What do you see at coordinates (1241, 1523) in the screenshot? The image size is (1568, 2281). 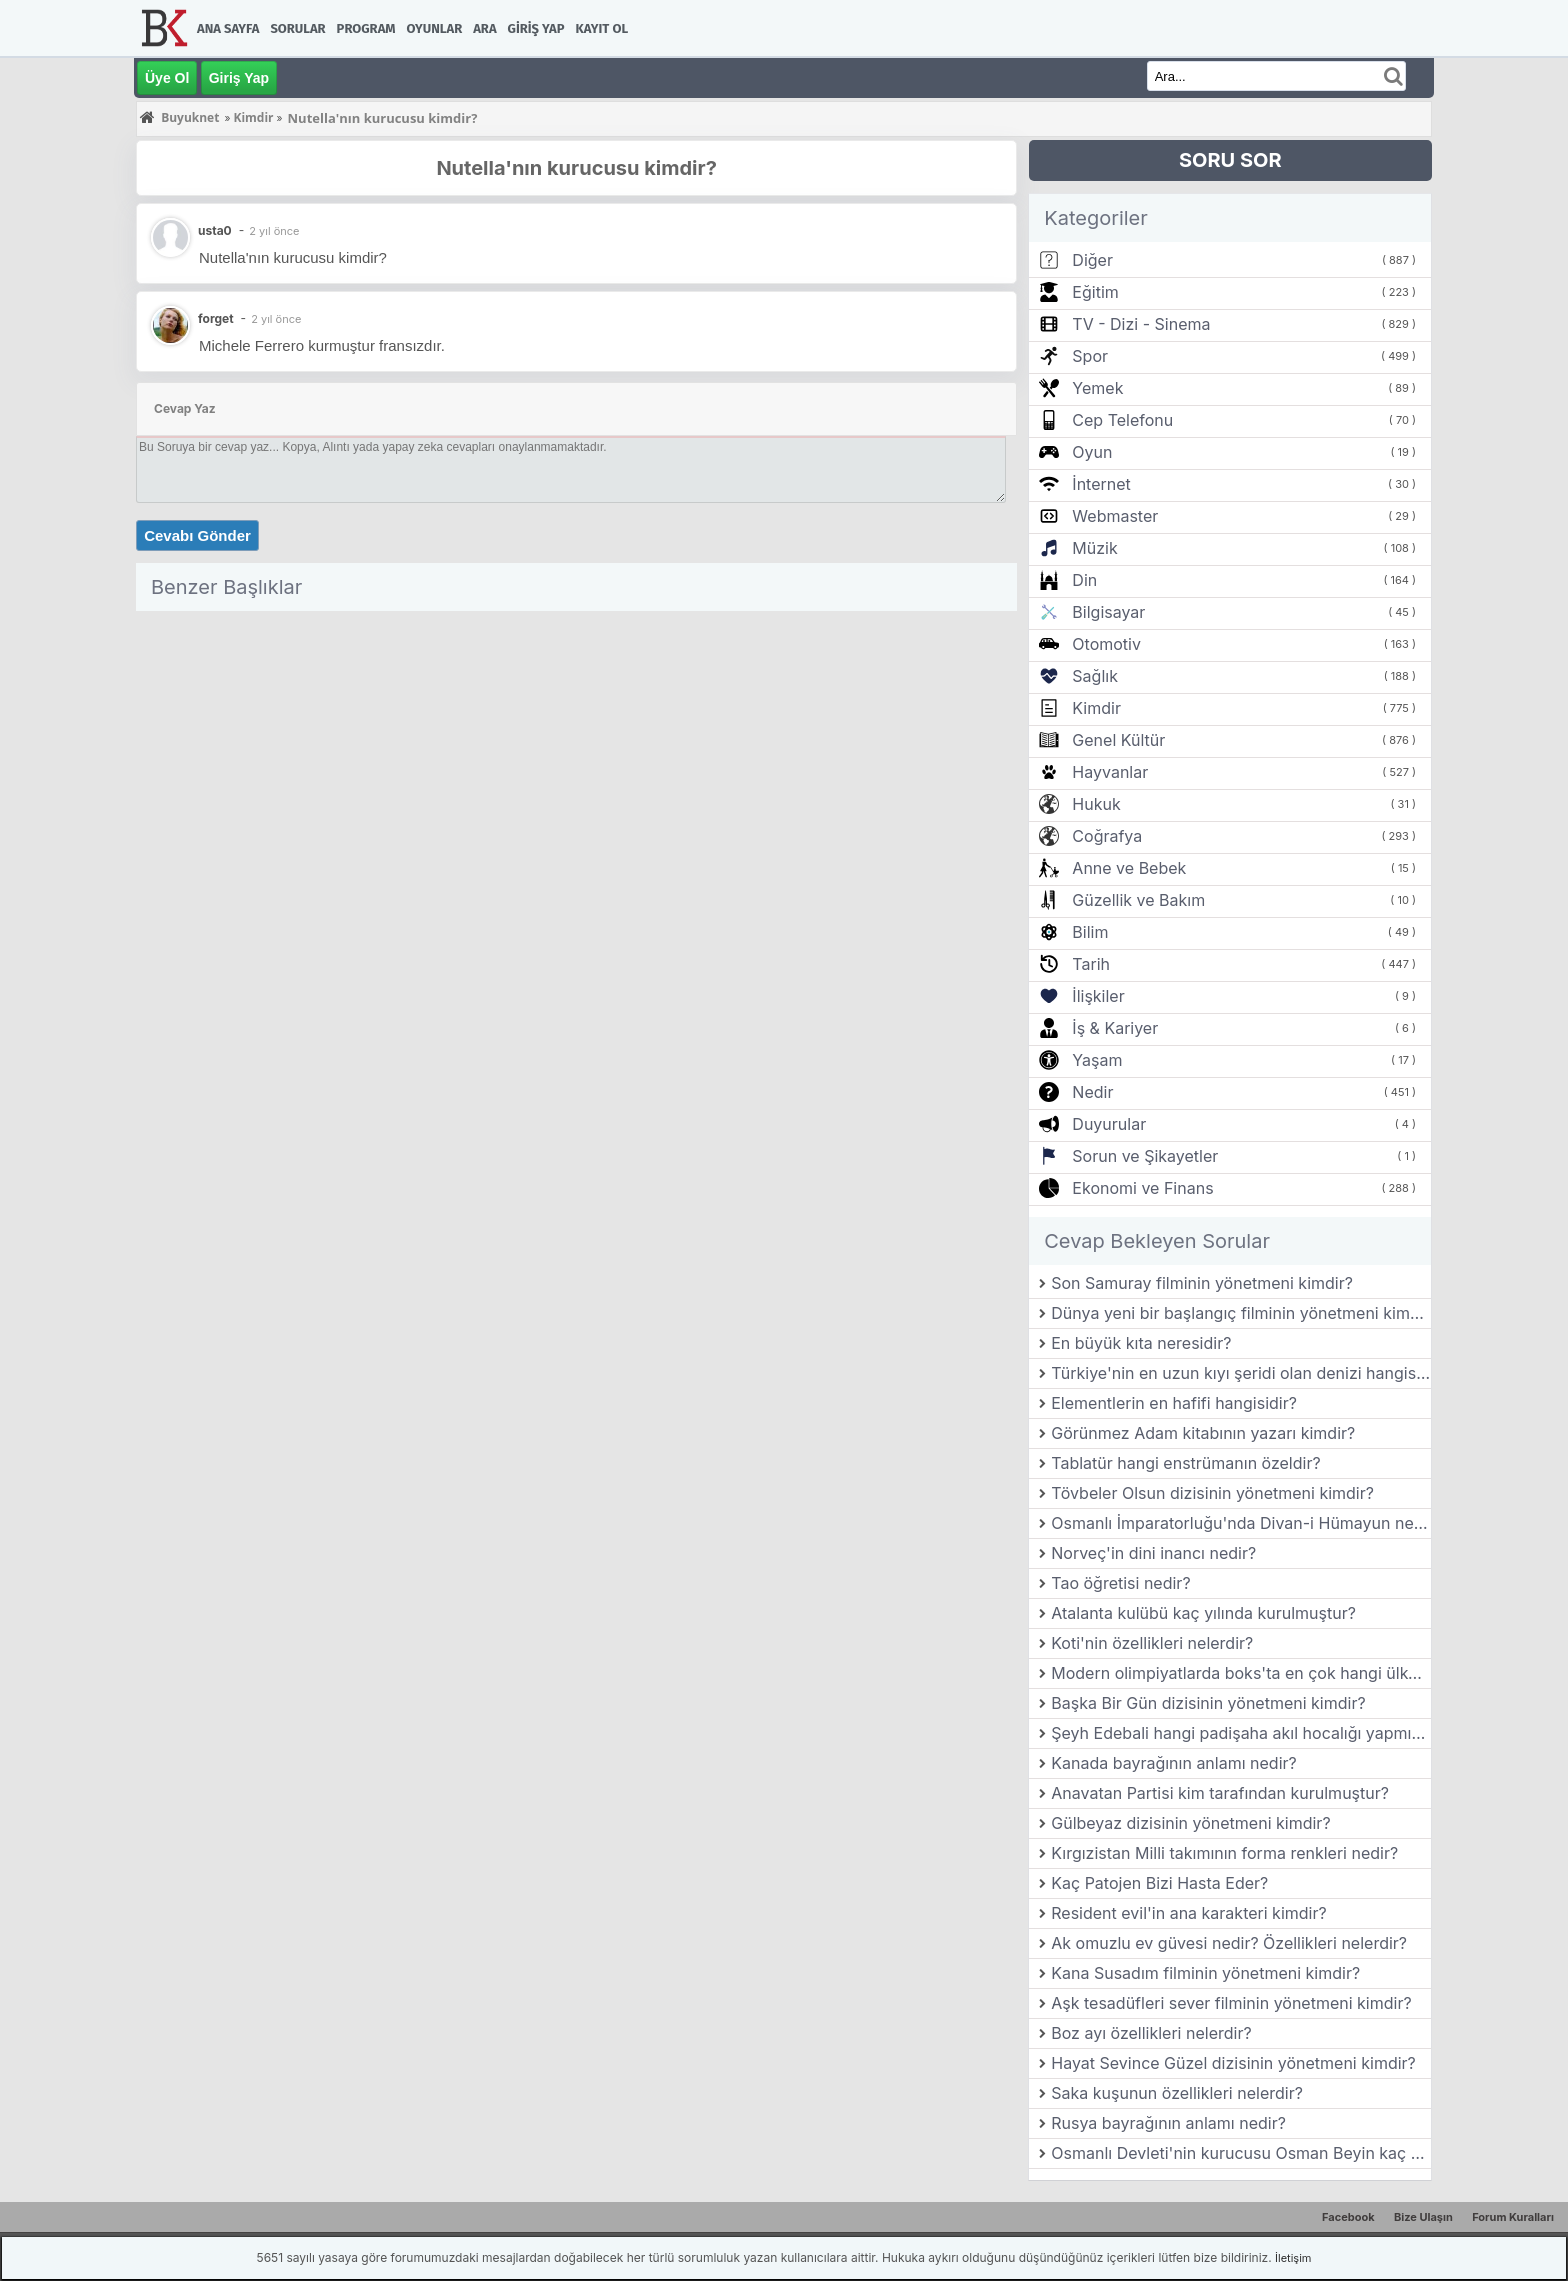 I see `Osmanlı İmparatorluğu'nda Divan-i Hümayun nedir?` at bounding box center [1241, 1523].